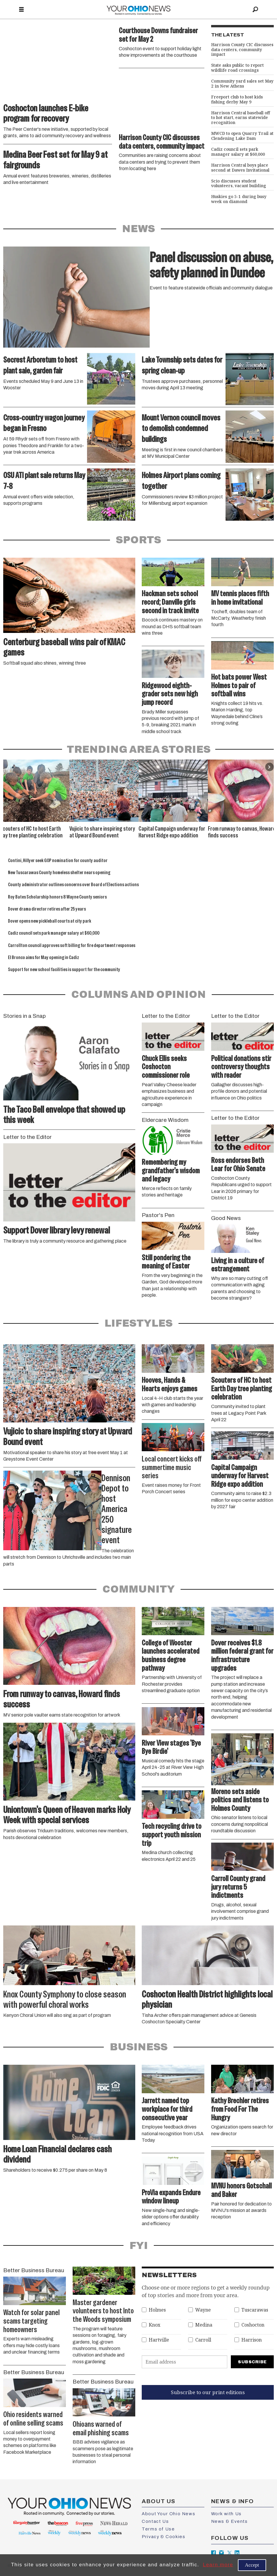 The width and height of the screenshot is (277, 2576). I want to click on Coshocton, so click(252, 2325).